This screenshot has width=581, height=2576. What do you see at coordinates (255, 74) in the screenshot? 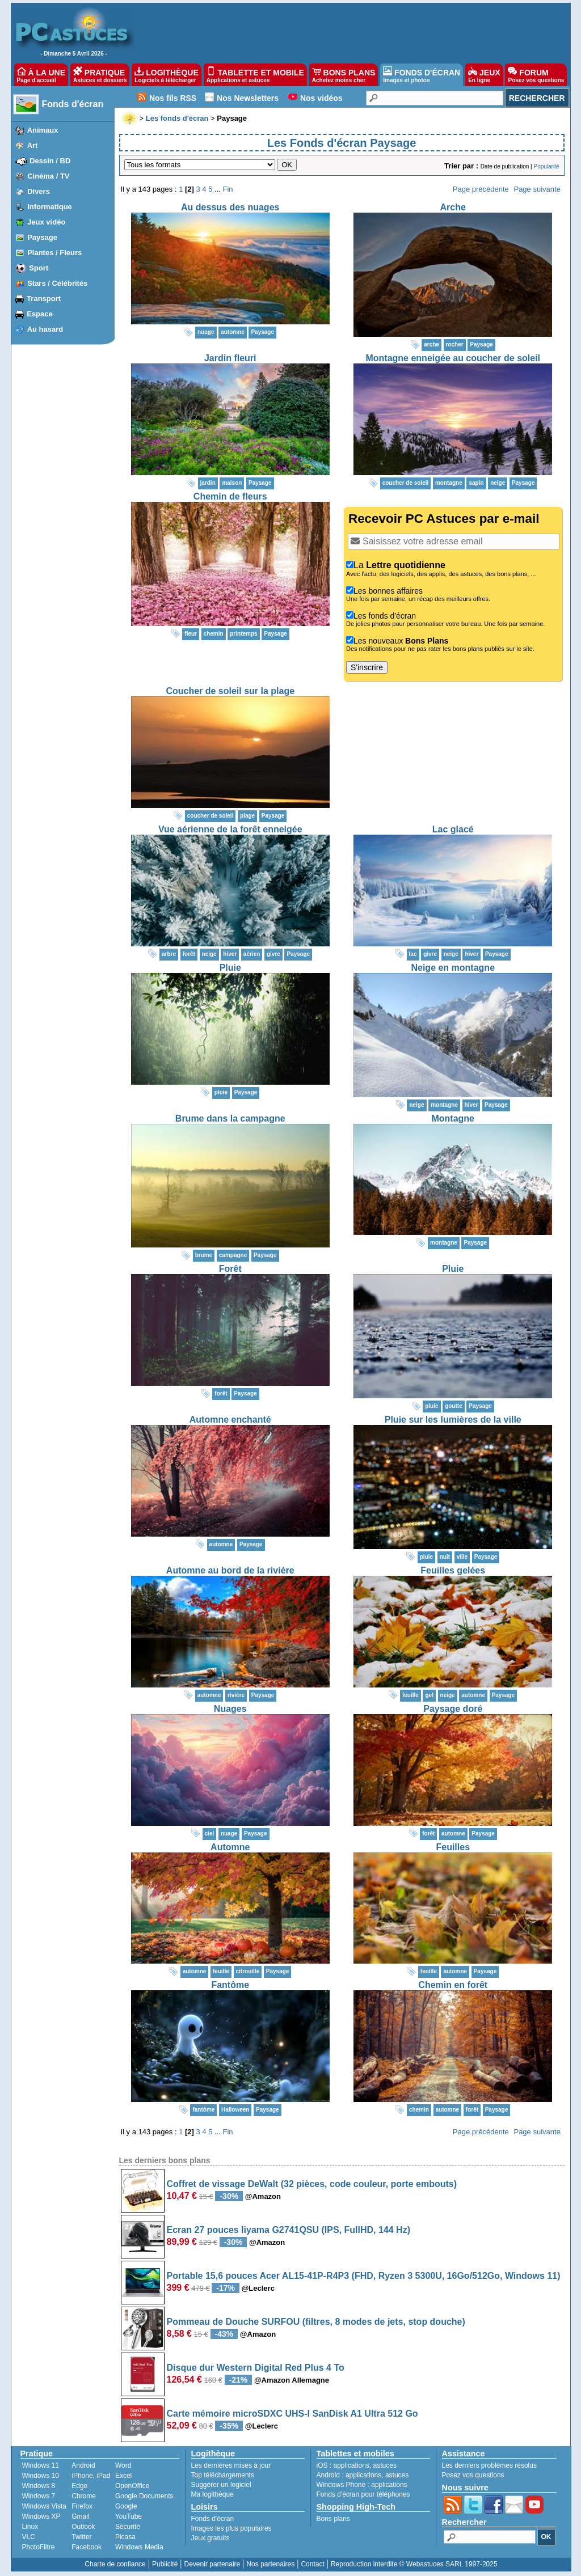
I see `TABLETTE ET MOBILE` at bounding box center [255, 74].